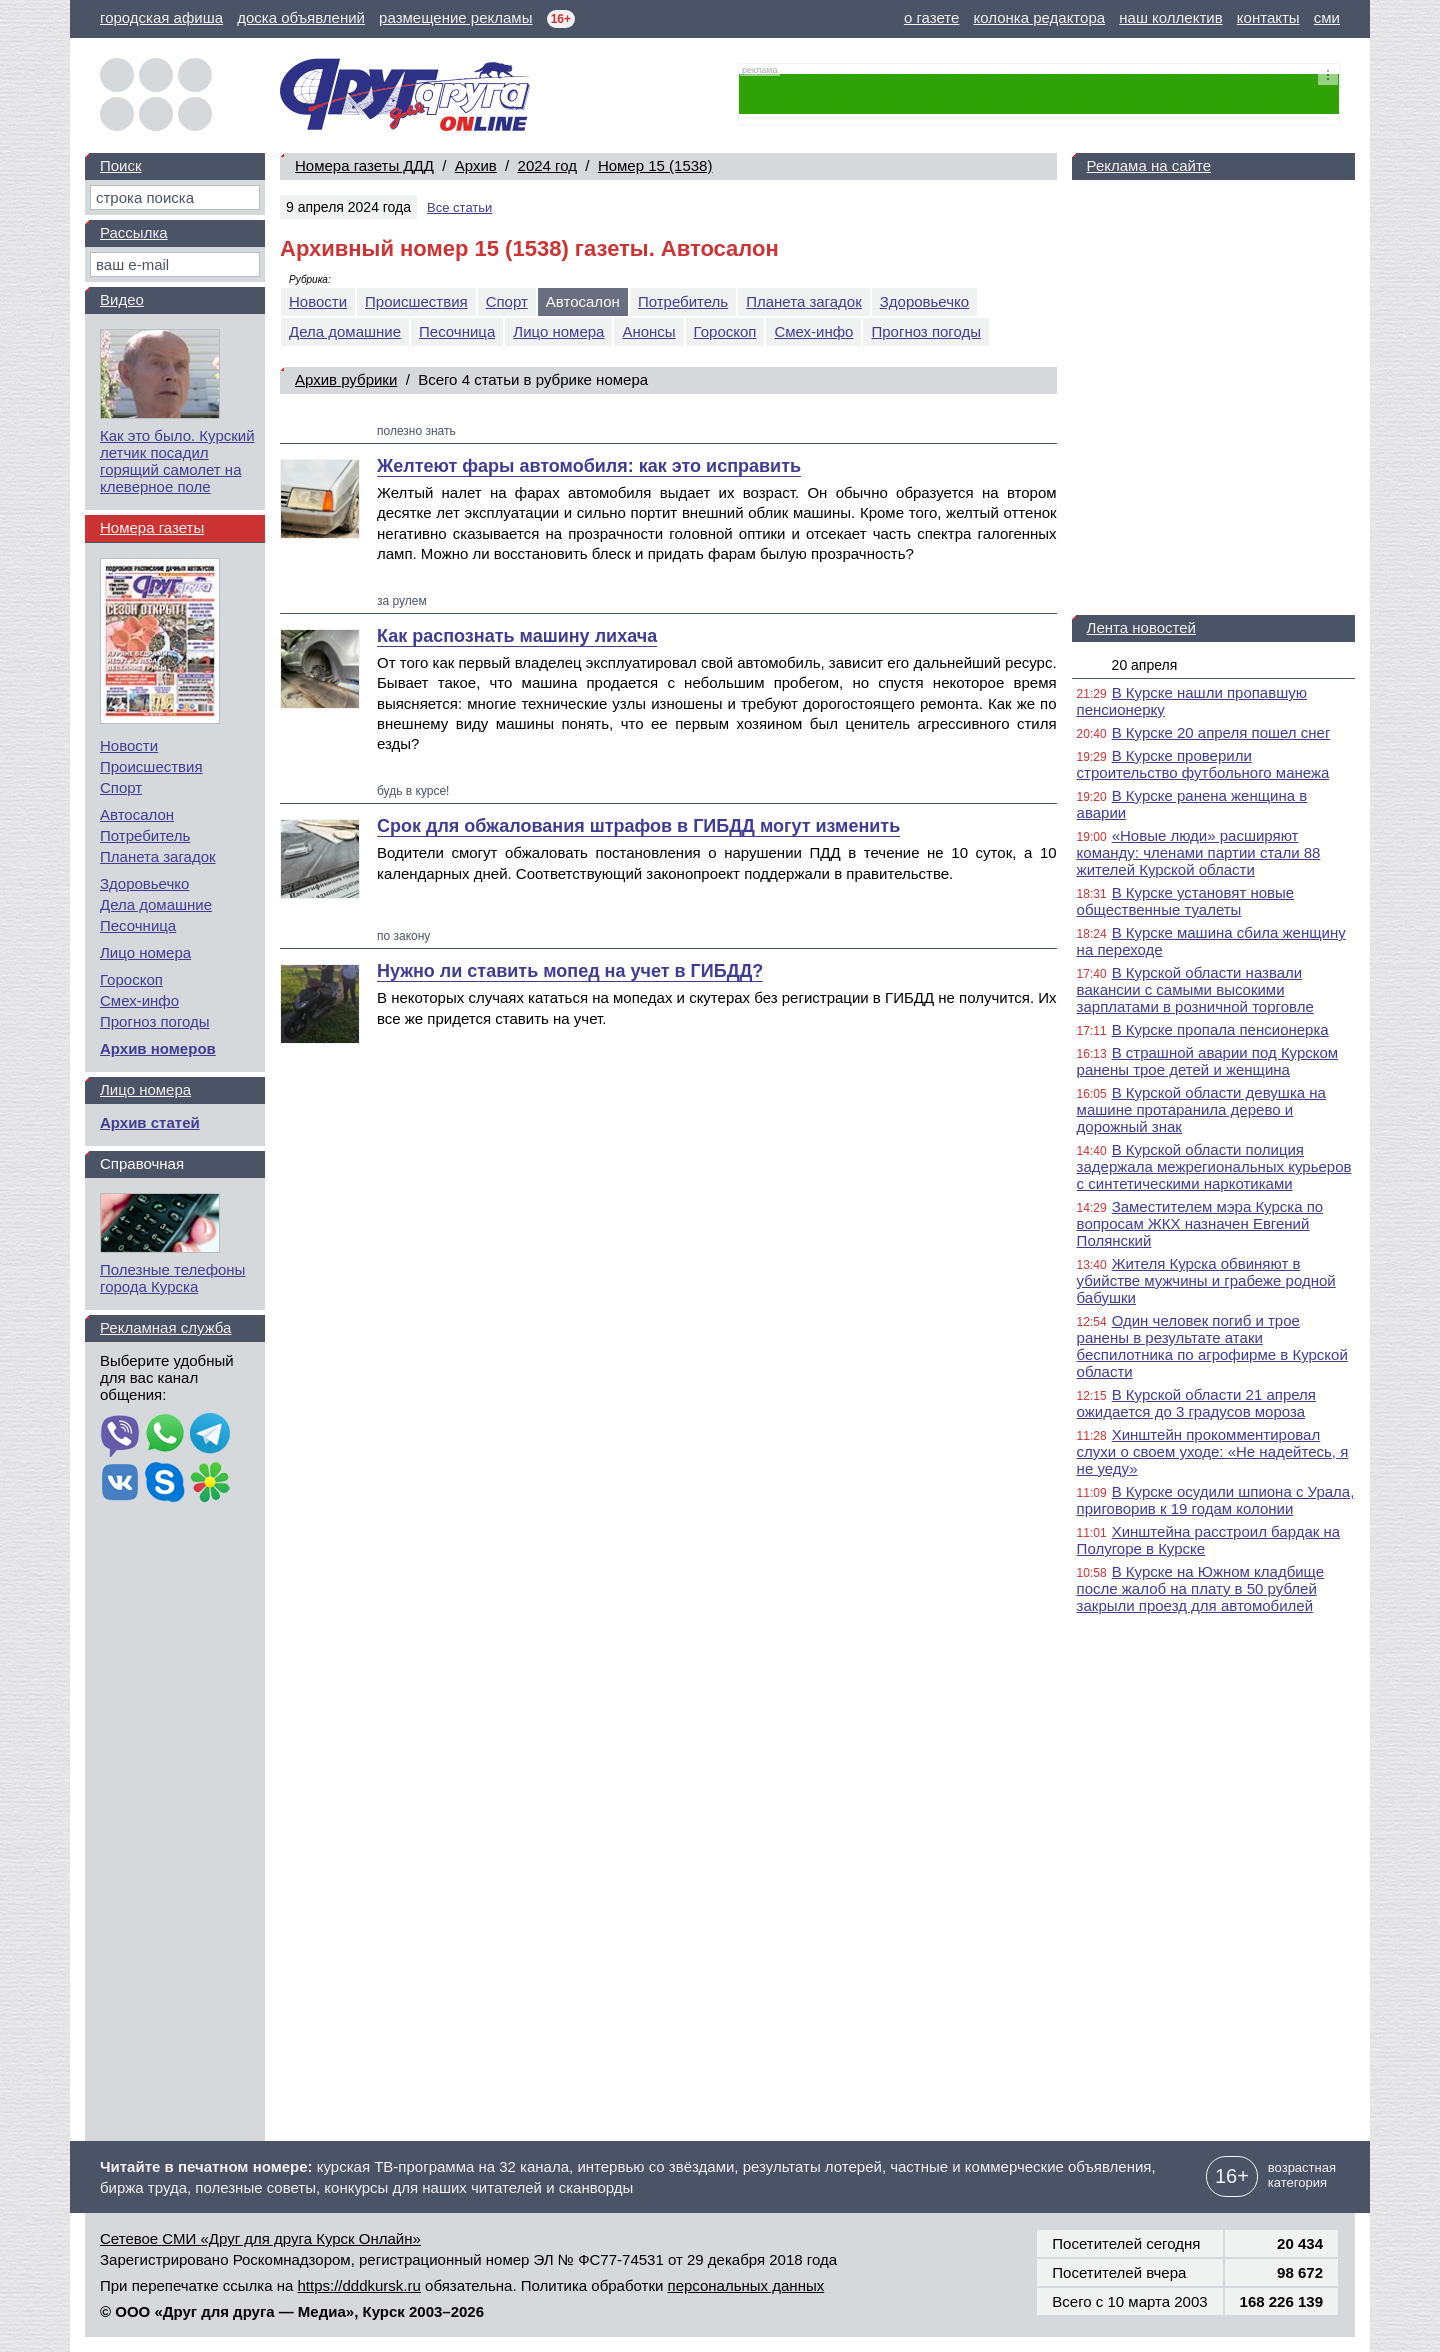  What do you see at coordinates (416, 301) in the screenshot?
I see `Происшествия` at bounding box center [416, 301].